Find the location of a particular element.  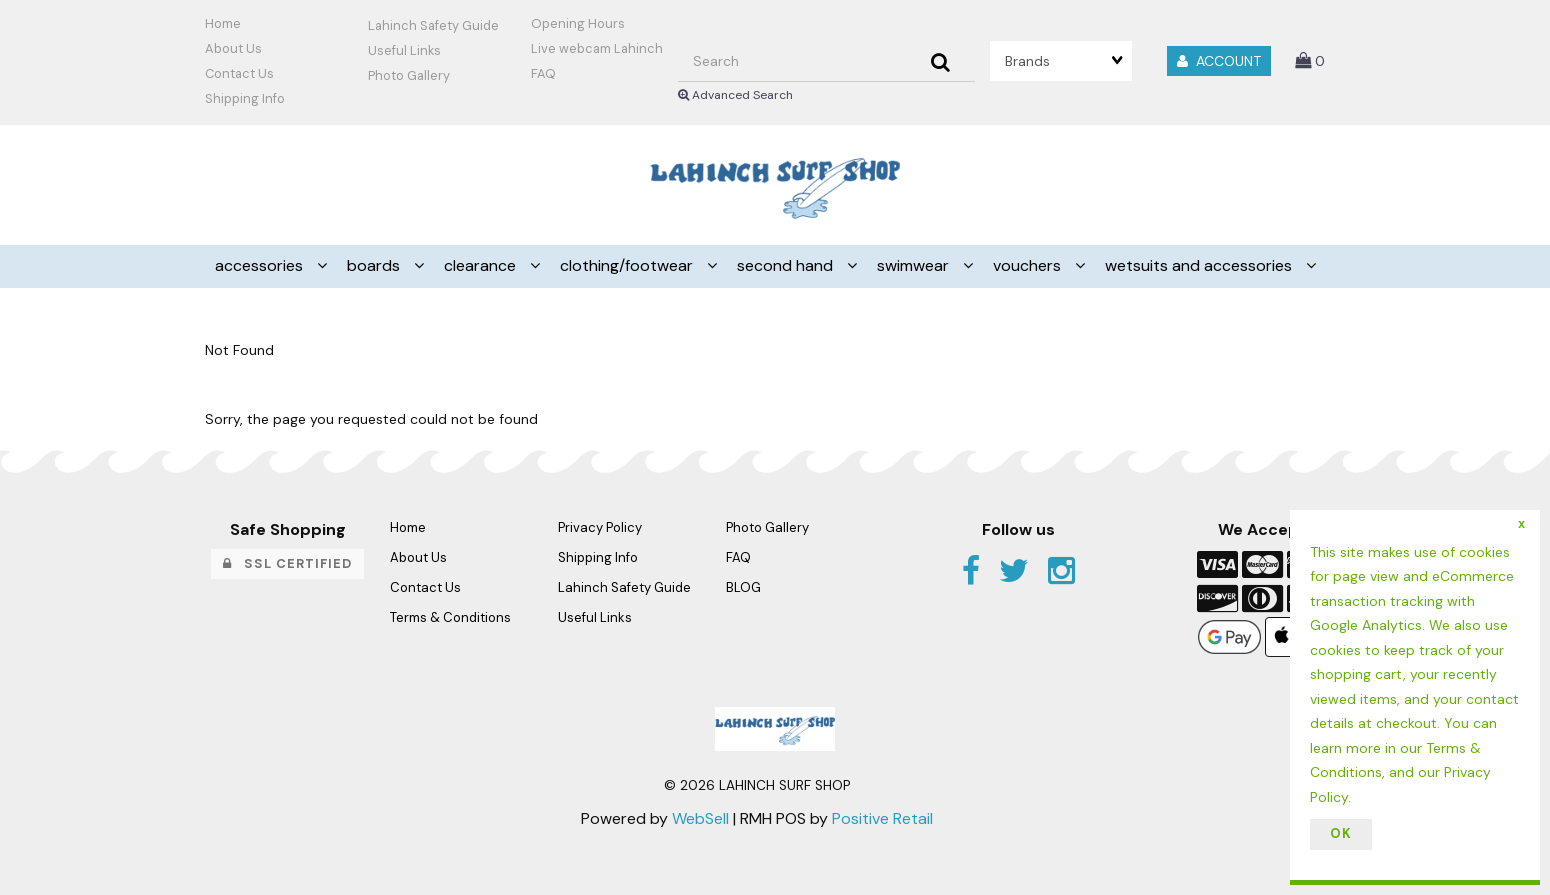

About Us is located at coordinates (233, 48).